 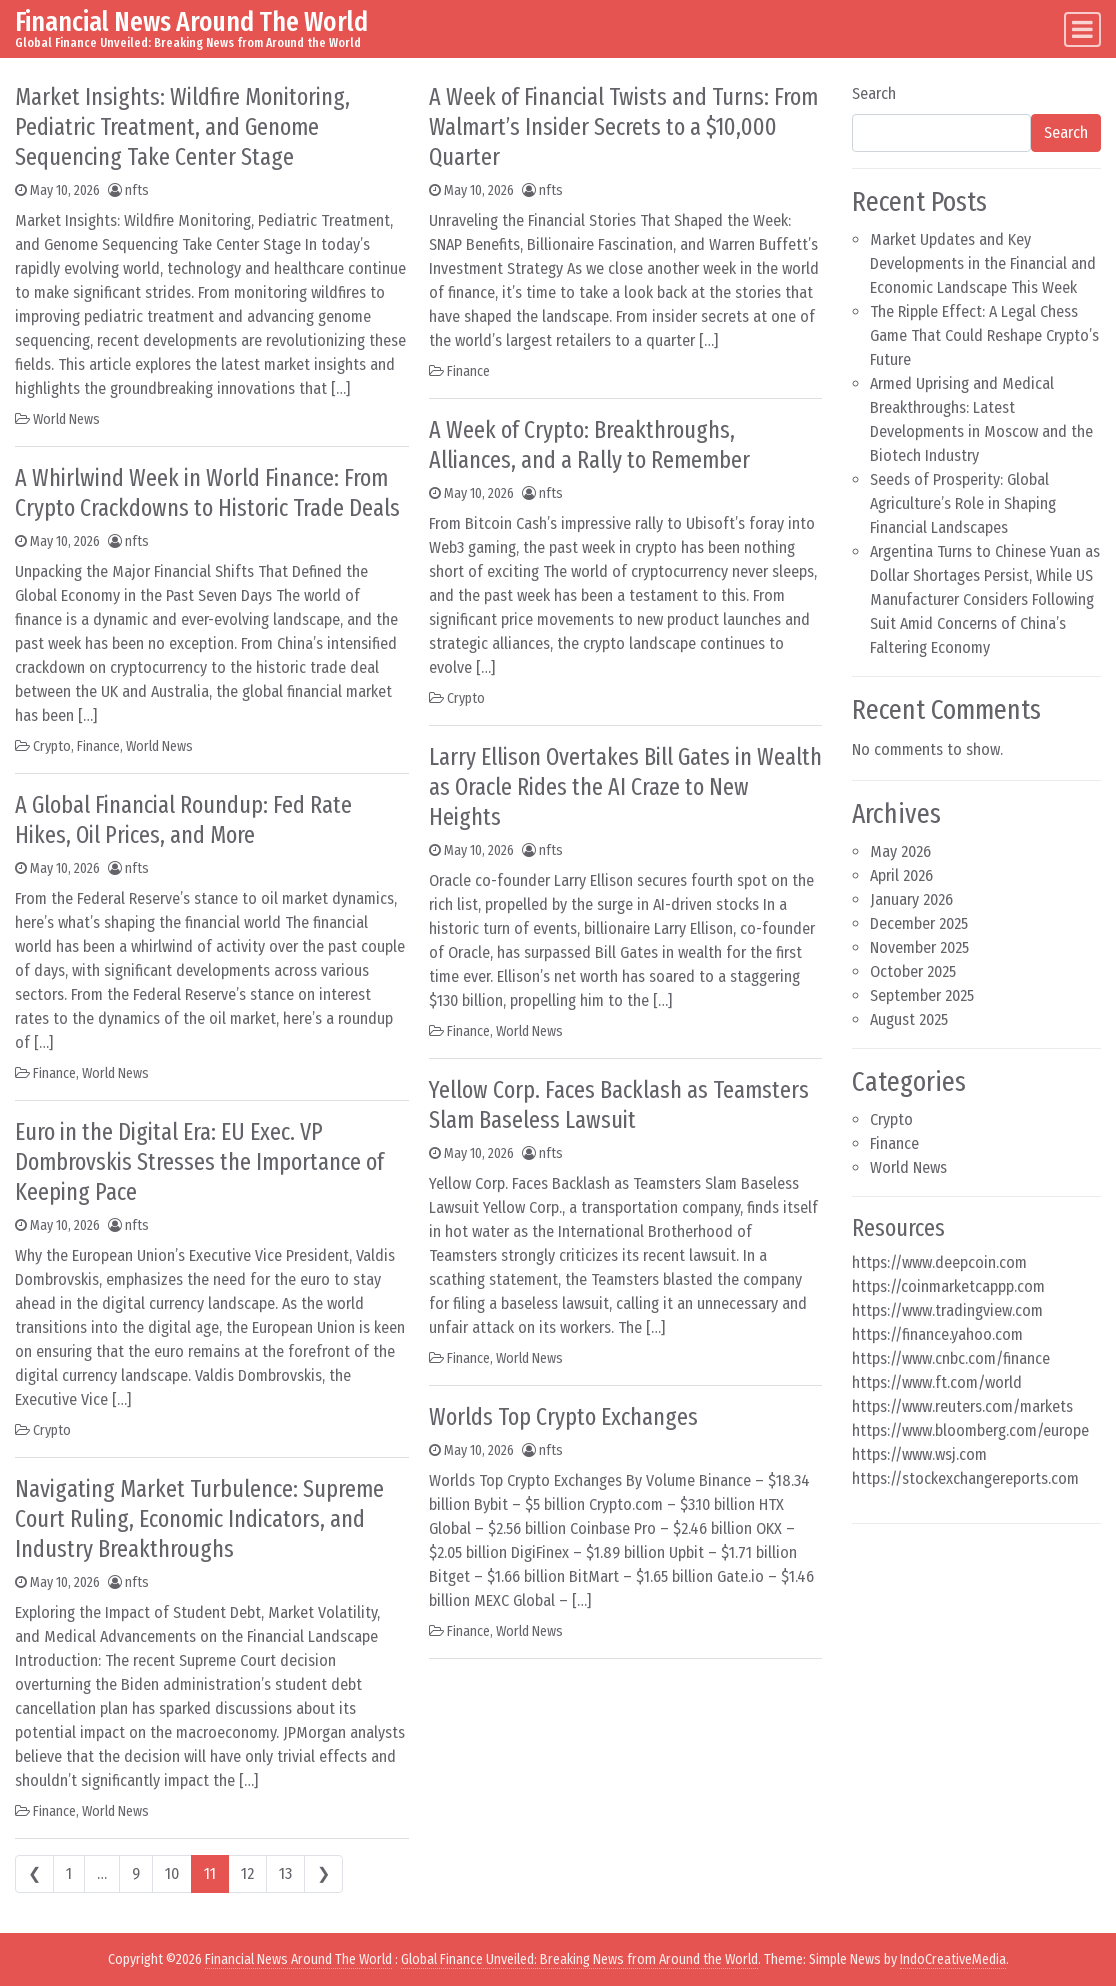 What do you see at coordinates (965, 1478) in the screenshot?
I see `https://stockexchangereports.com` at bounding box center [965, 1478].